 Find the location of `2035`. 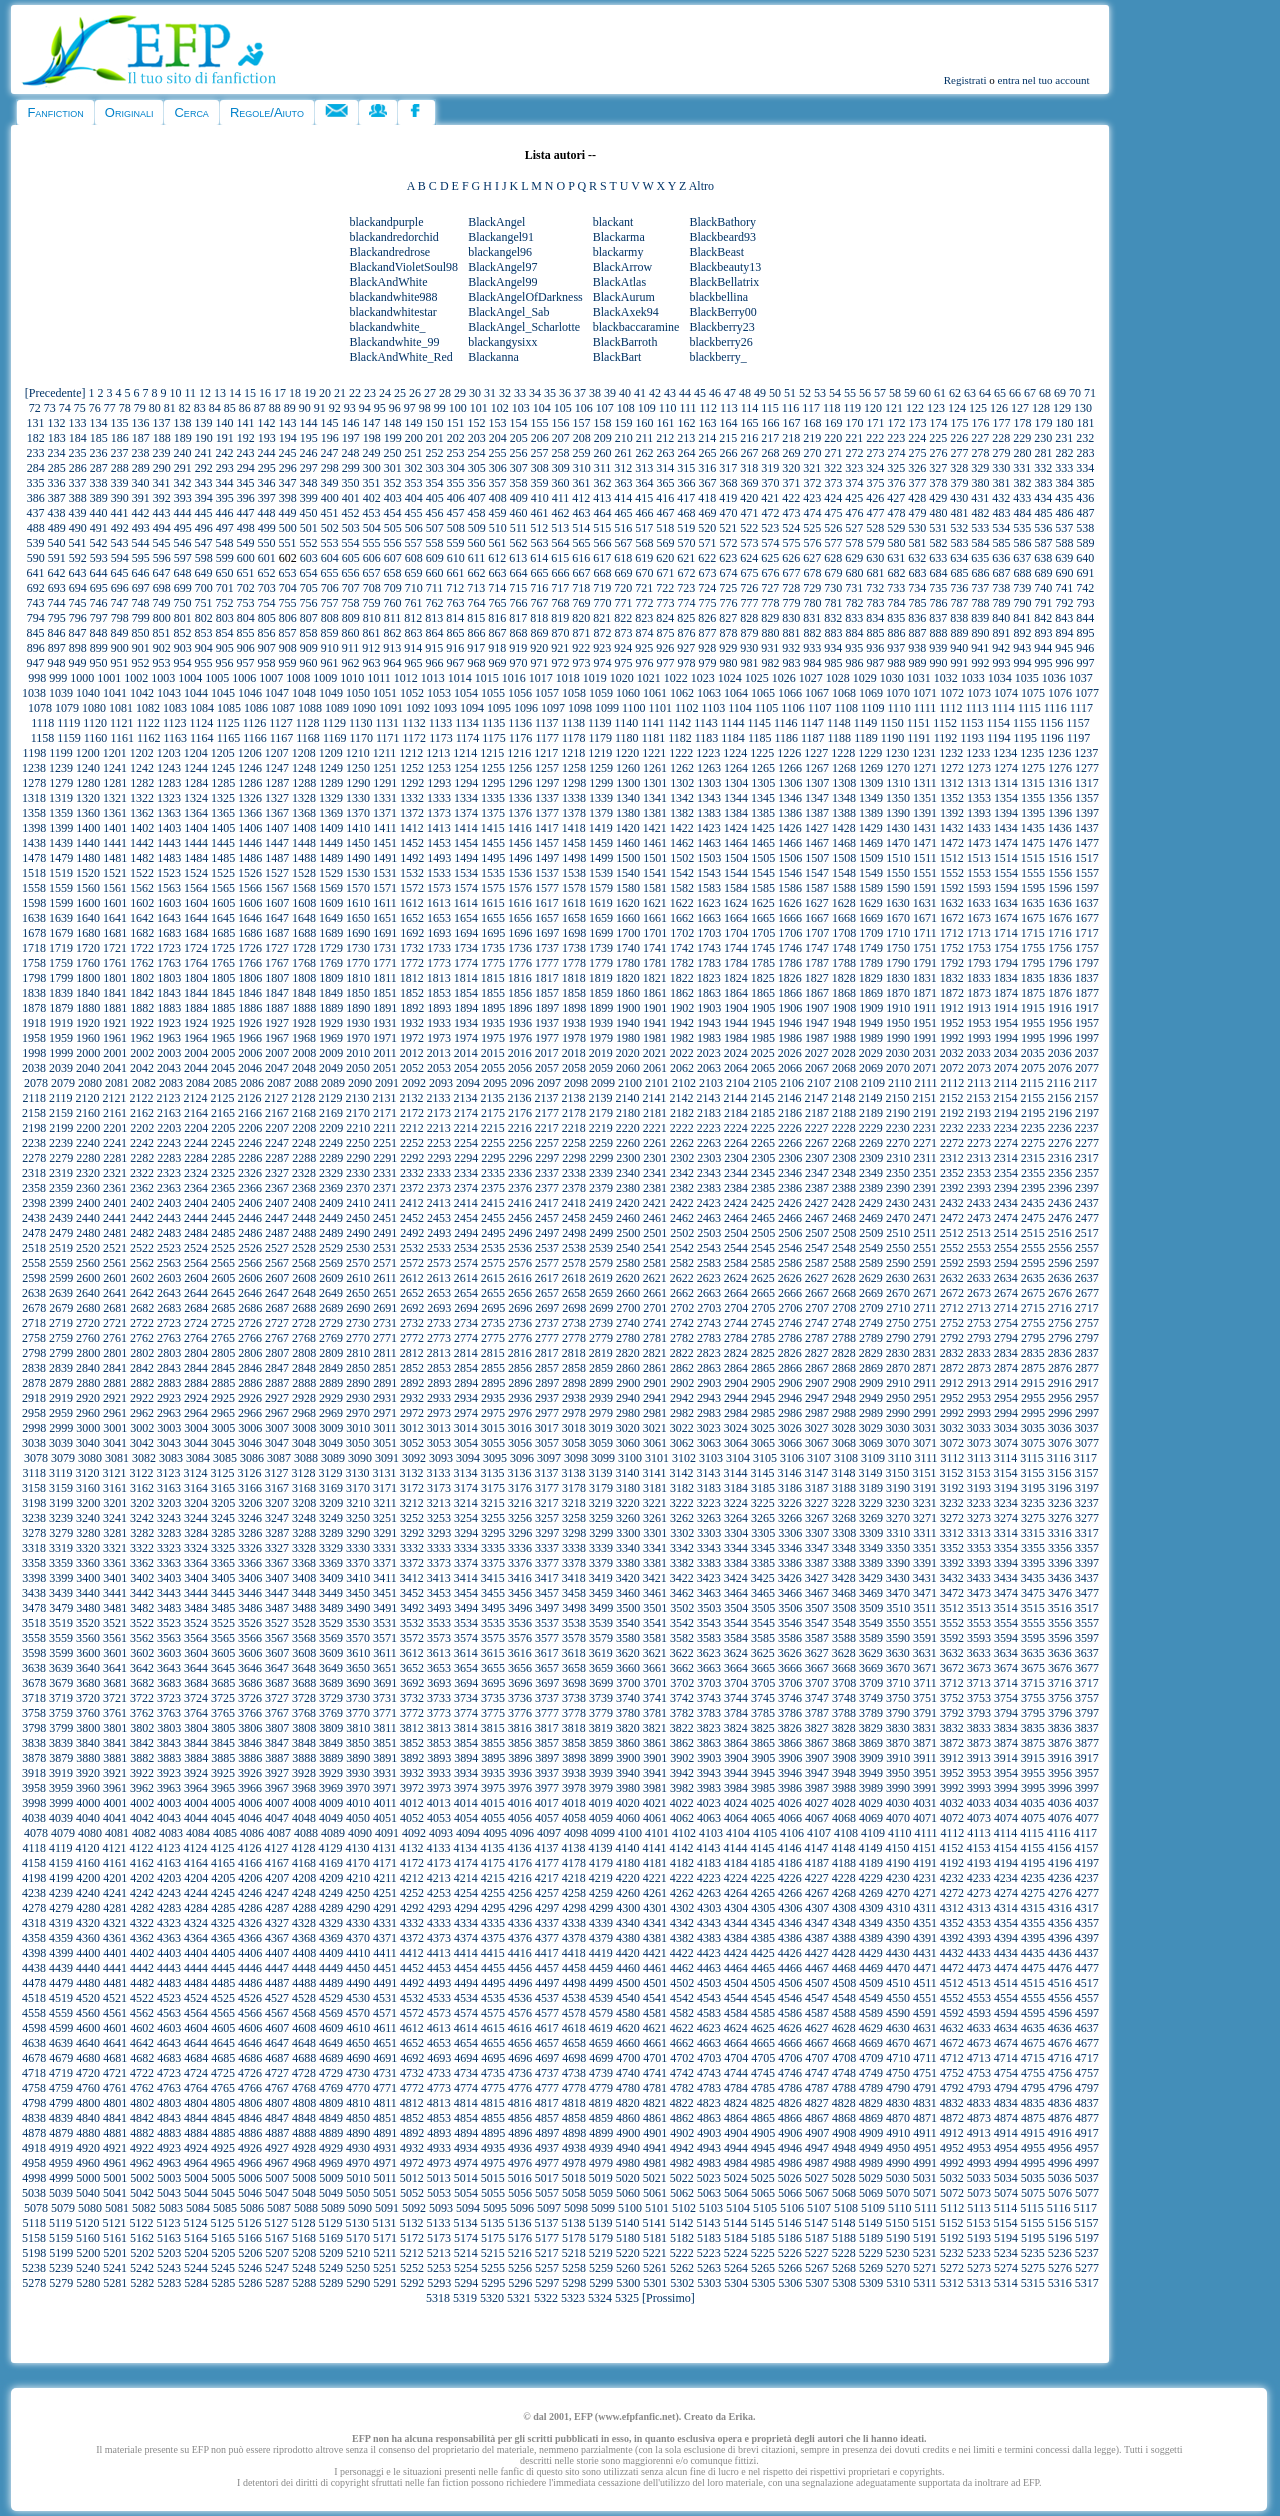

2035 is located at coordinates (1033, 1053).